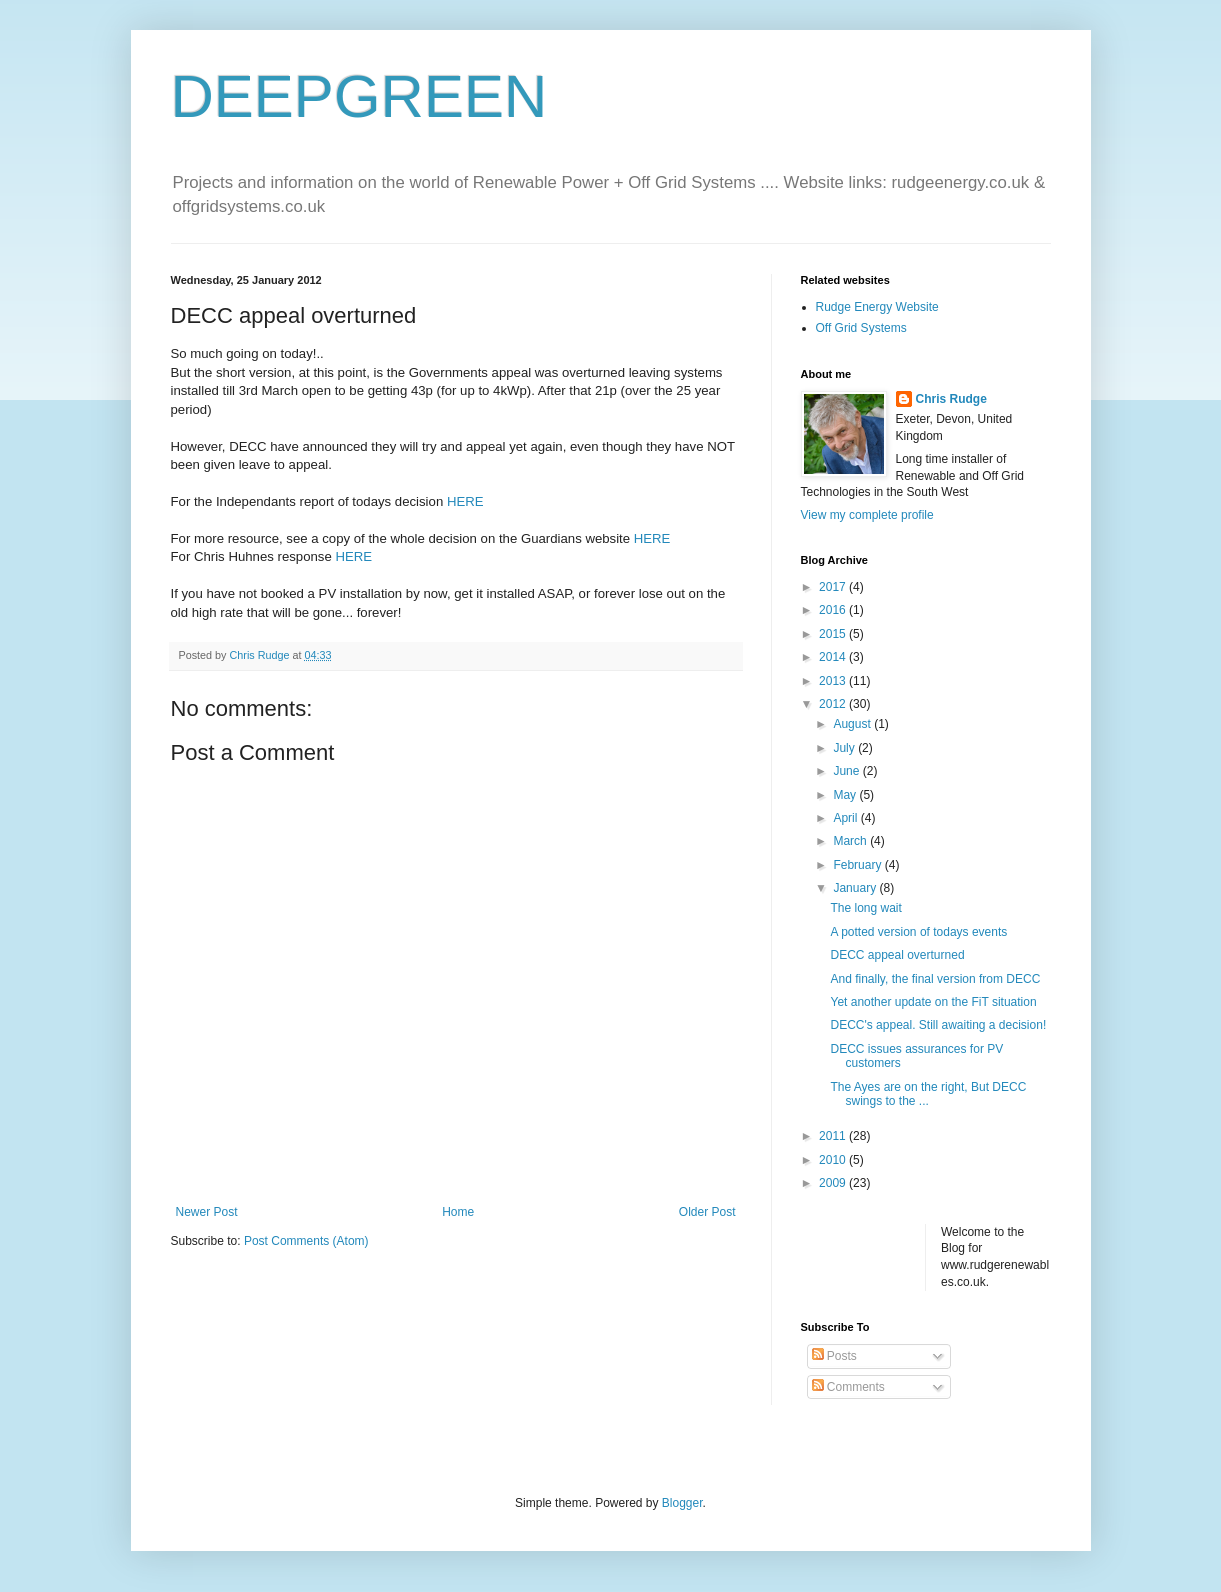 The image size is (1221, 1592). Describe the element at coordinates (834, 657) in the screenshot. I see `2014` at that location.